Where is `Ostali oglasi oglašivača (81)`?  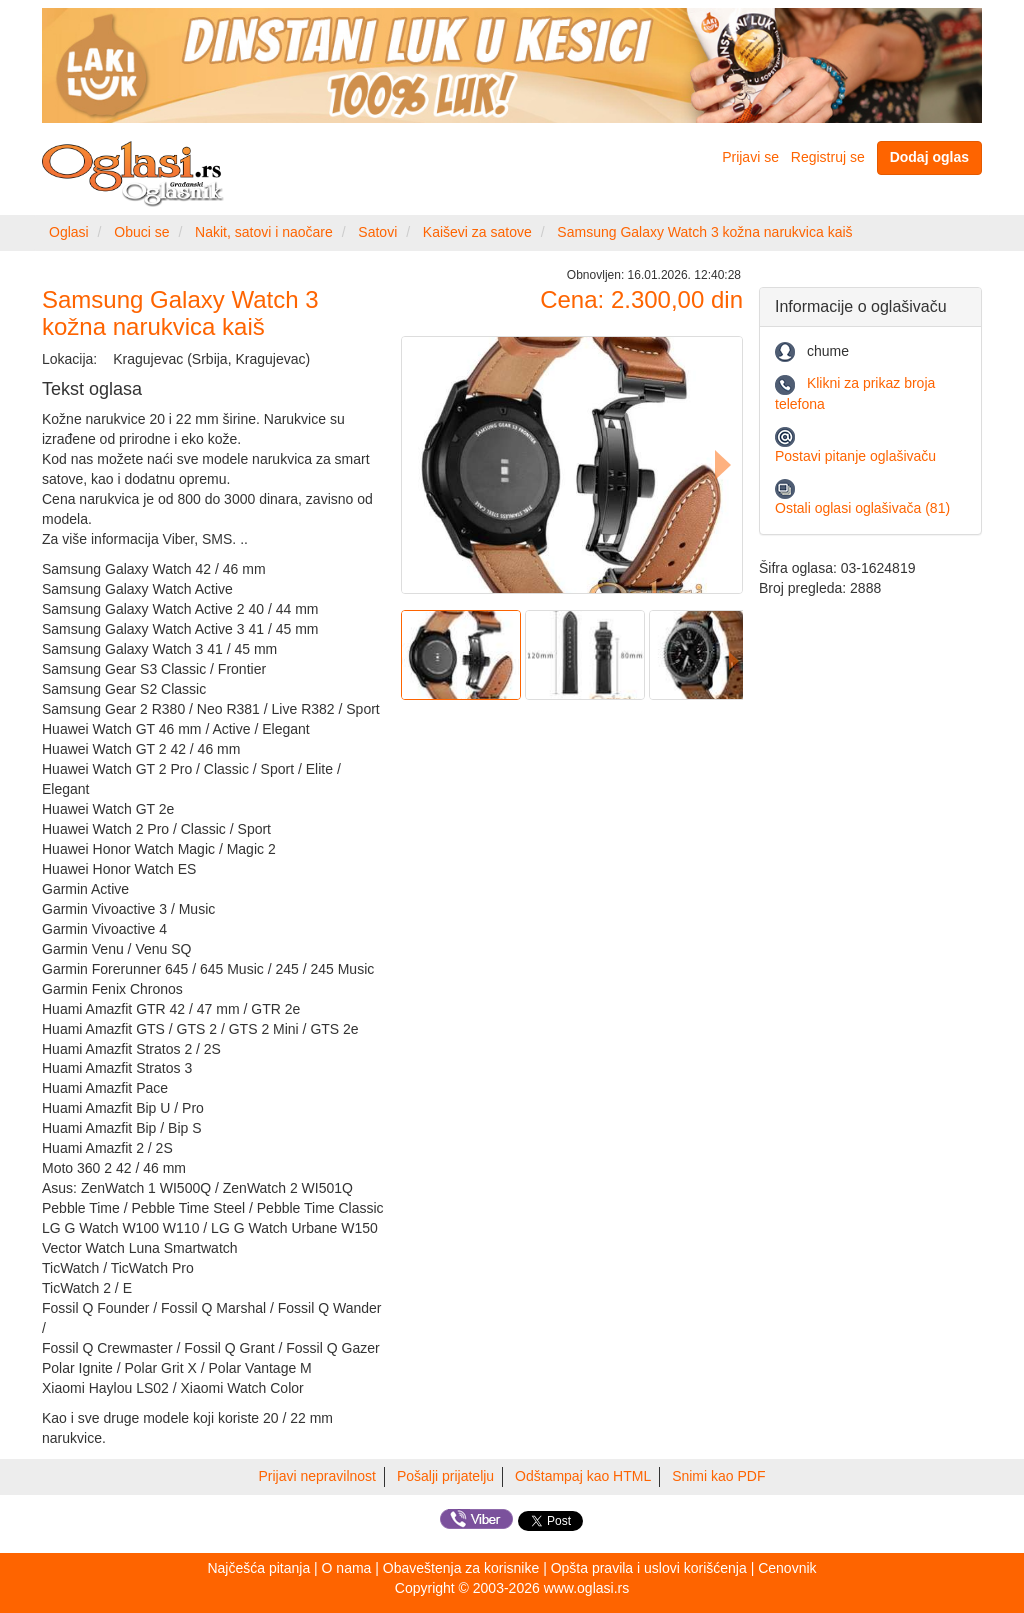 Ostali oglasi oglašivača (81) is located at coordinates (862, 508).